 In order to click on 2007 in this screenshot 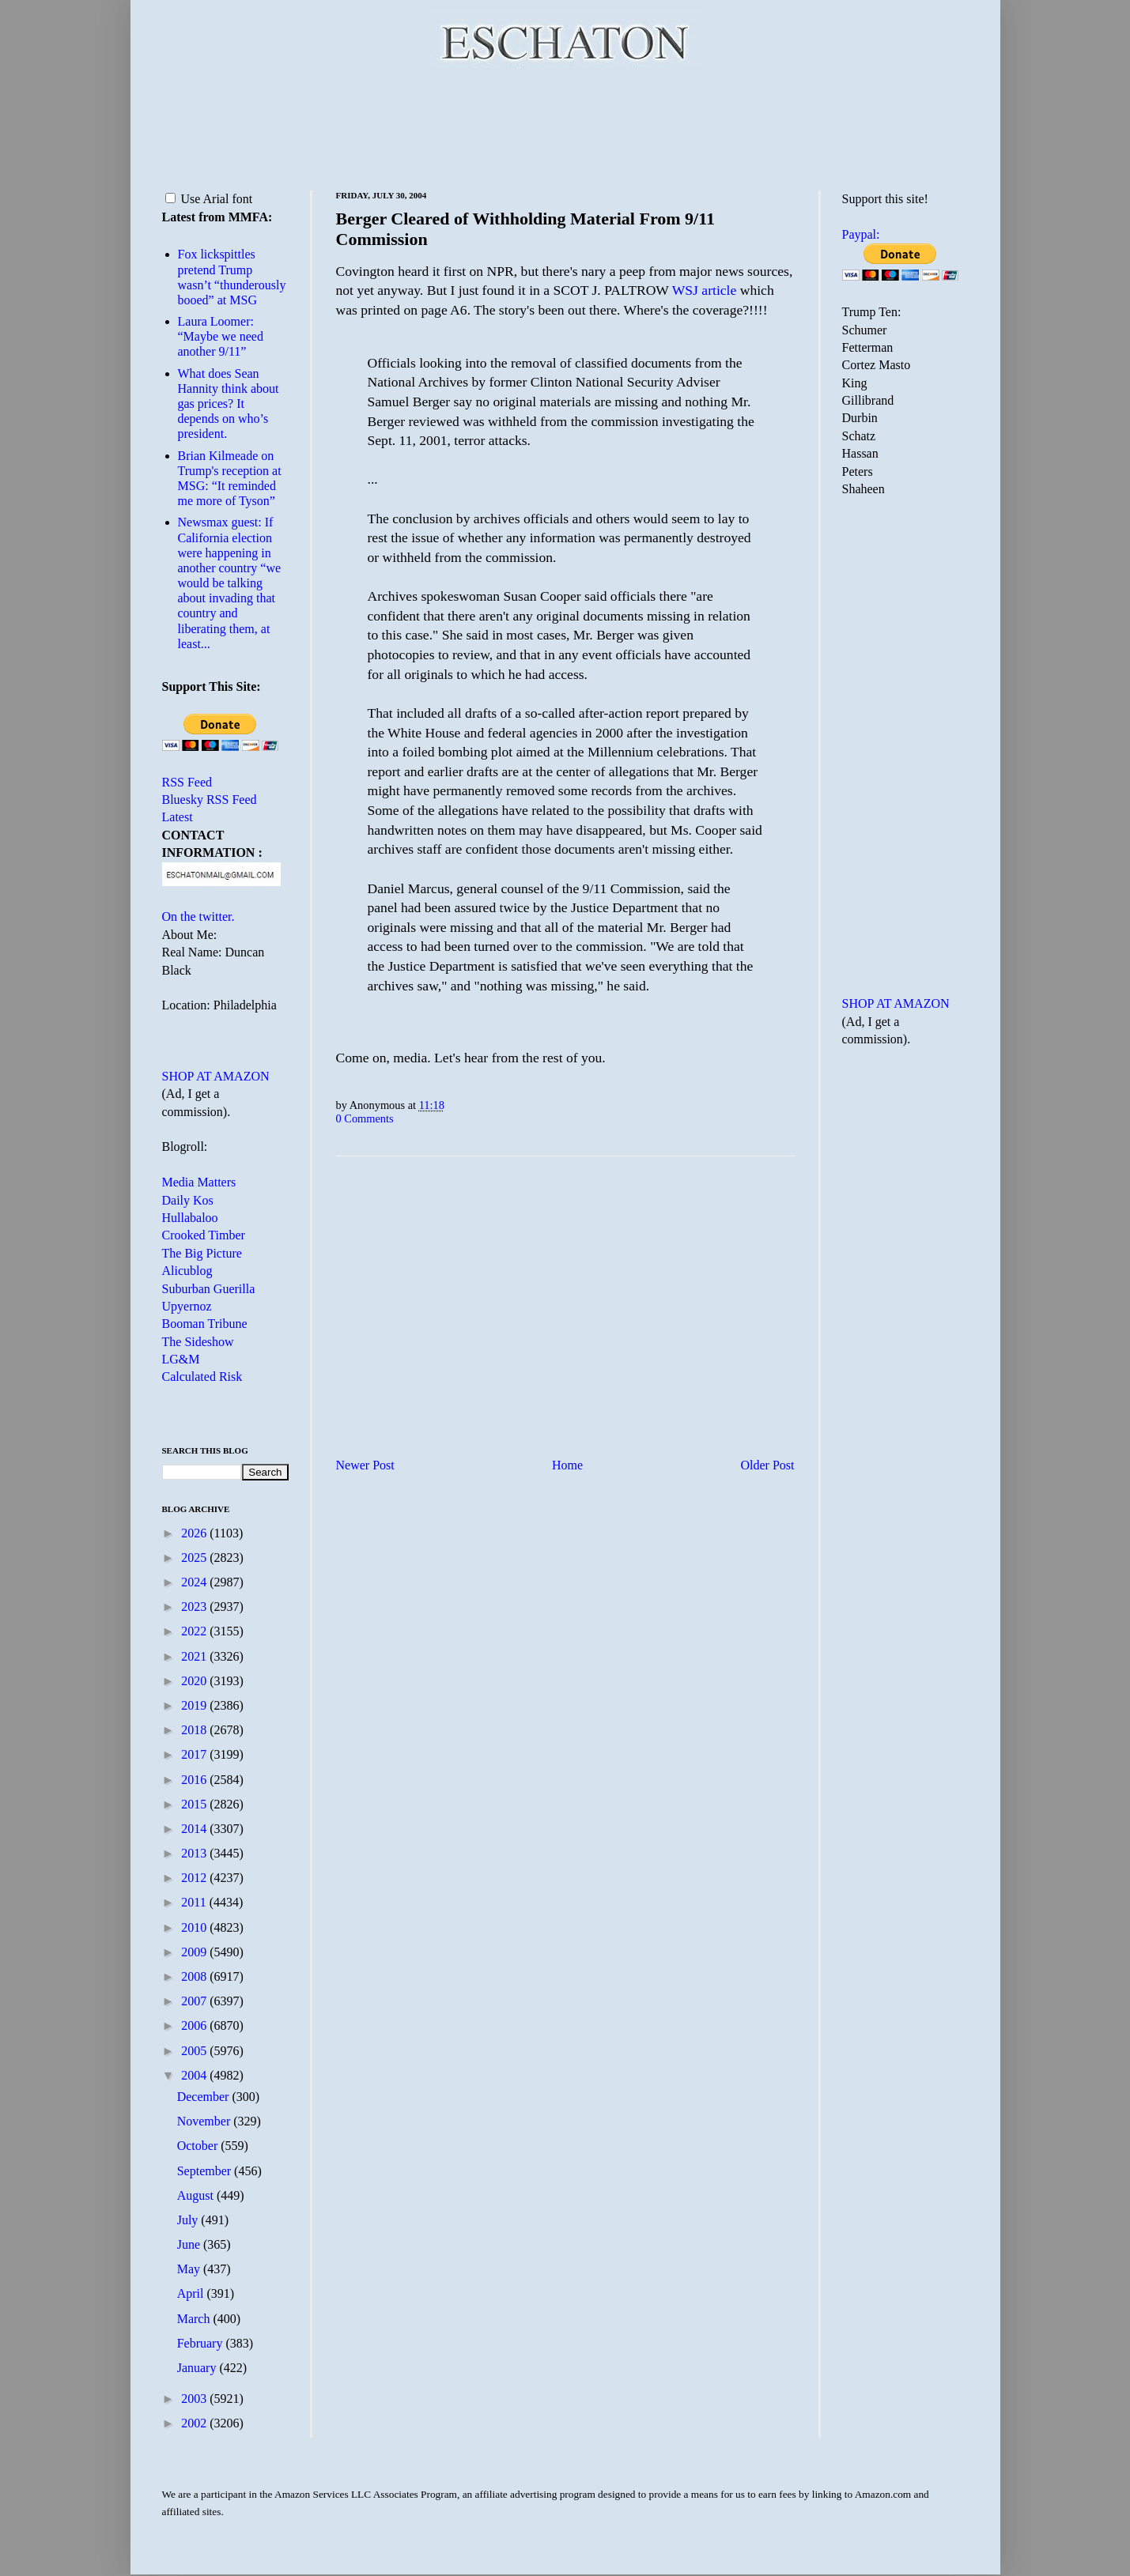, I will do `click(195, 2001)`.